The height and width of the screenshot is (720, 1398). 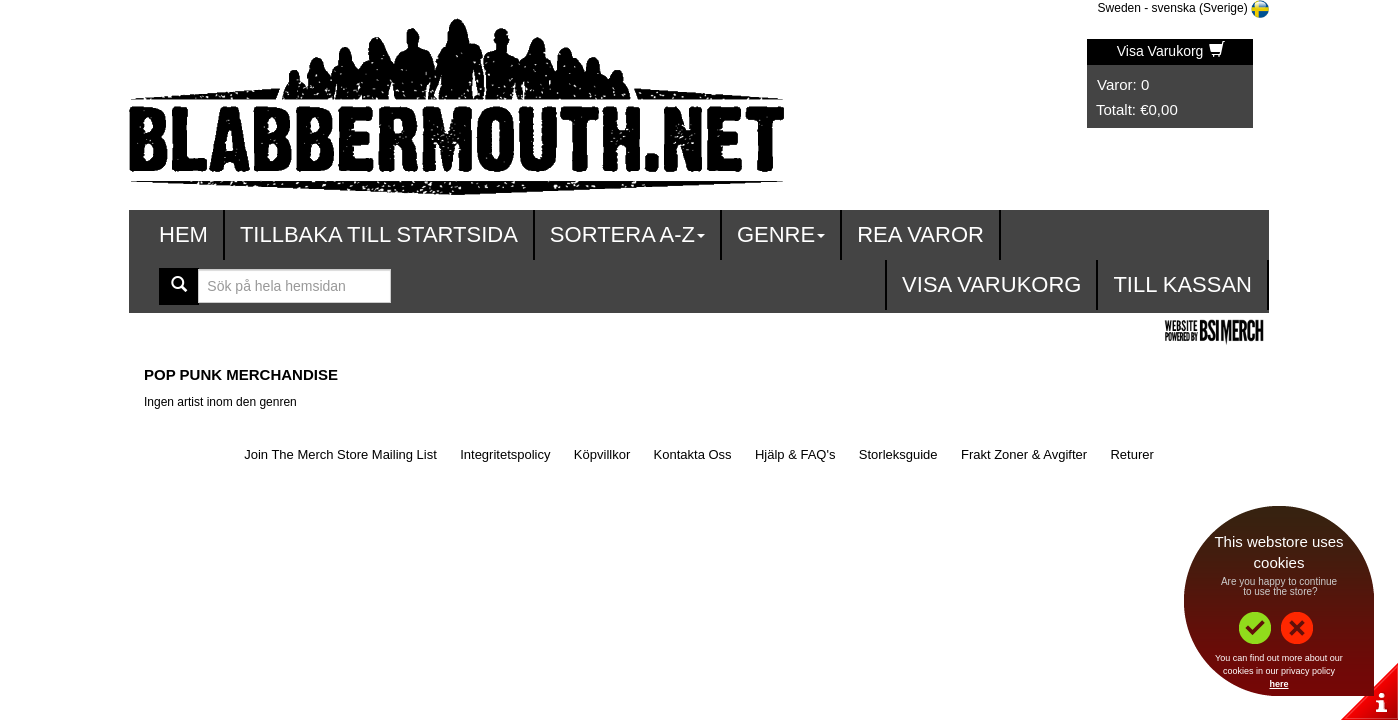 What do you see at coordinates (505, 454) in the screenshot?
I see `Integritetspolicy` at bounding box center [505, 454].